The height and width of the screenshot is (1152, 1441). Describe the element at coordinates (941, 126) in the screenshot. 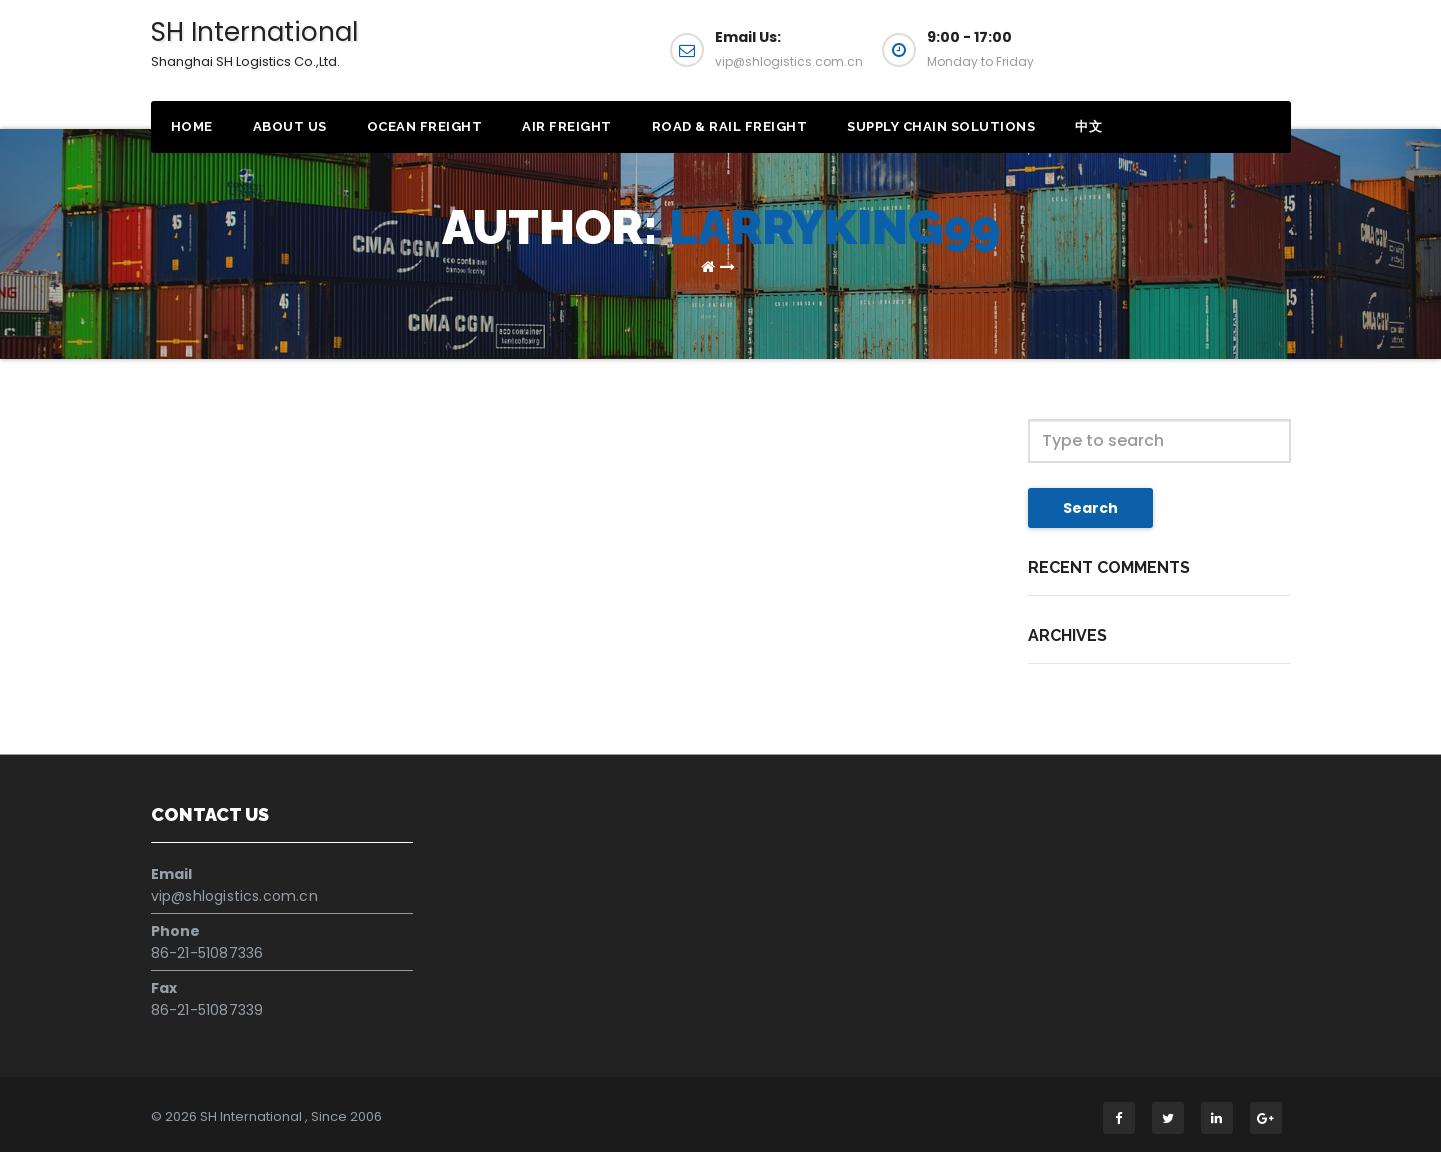

I see `Supply Chain Solutions` at that location.